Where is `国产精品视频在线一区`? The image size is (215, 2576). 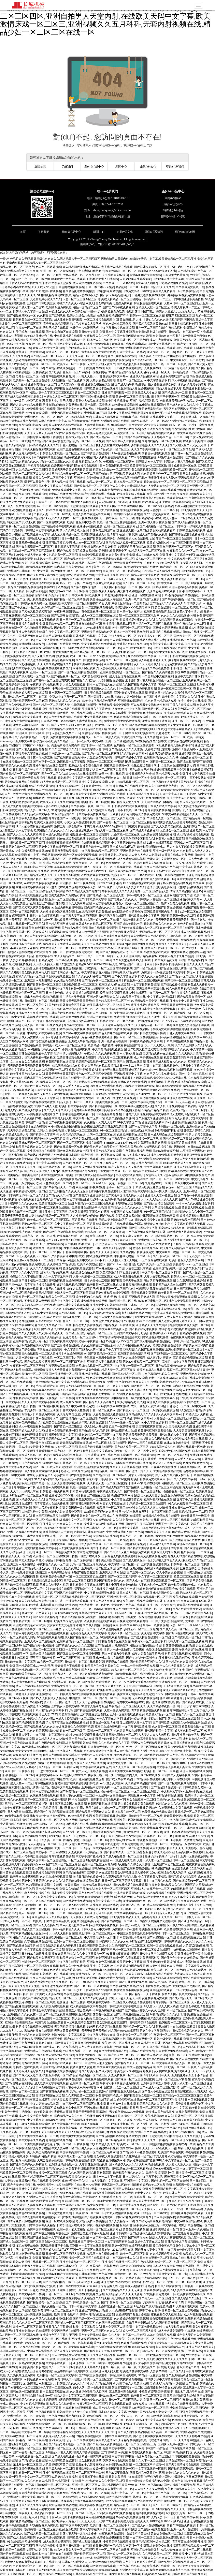 国产精品视频在线一区 is located at coordinates (38, 919).